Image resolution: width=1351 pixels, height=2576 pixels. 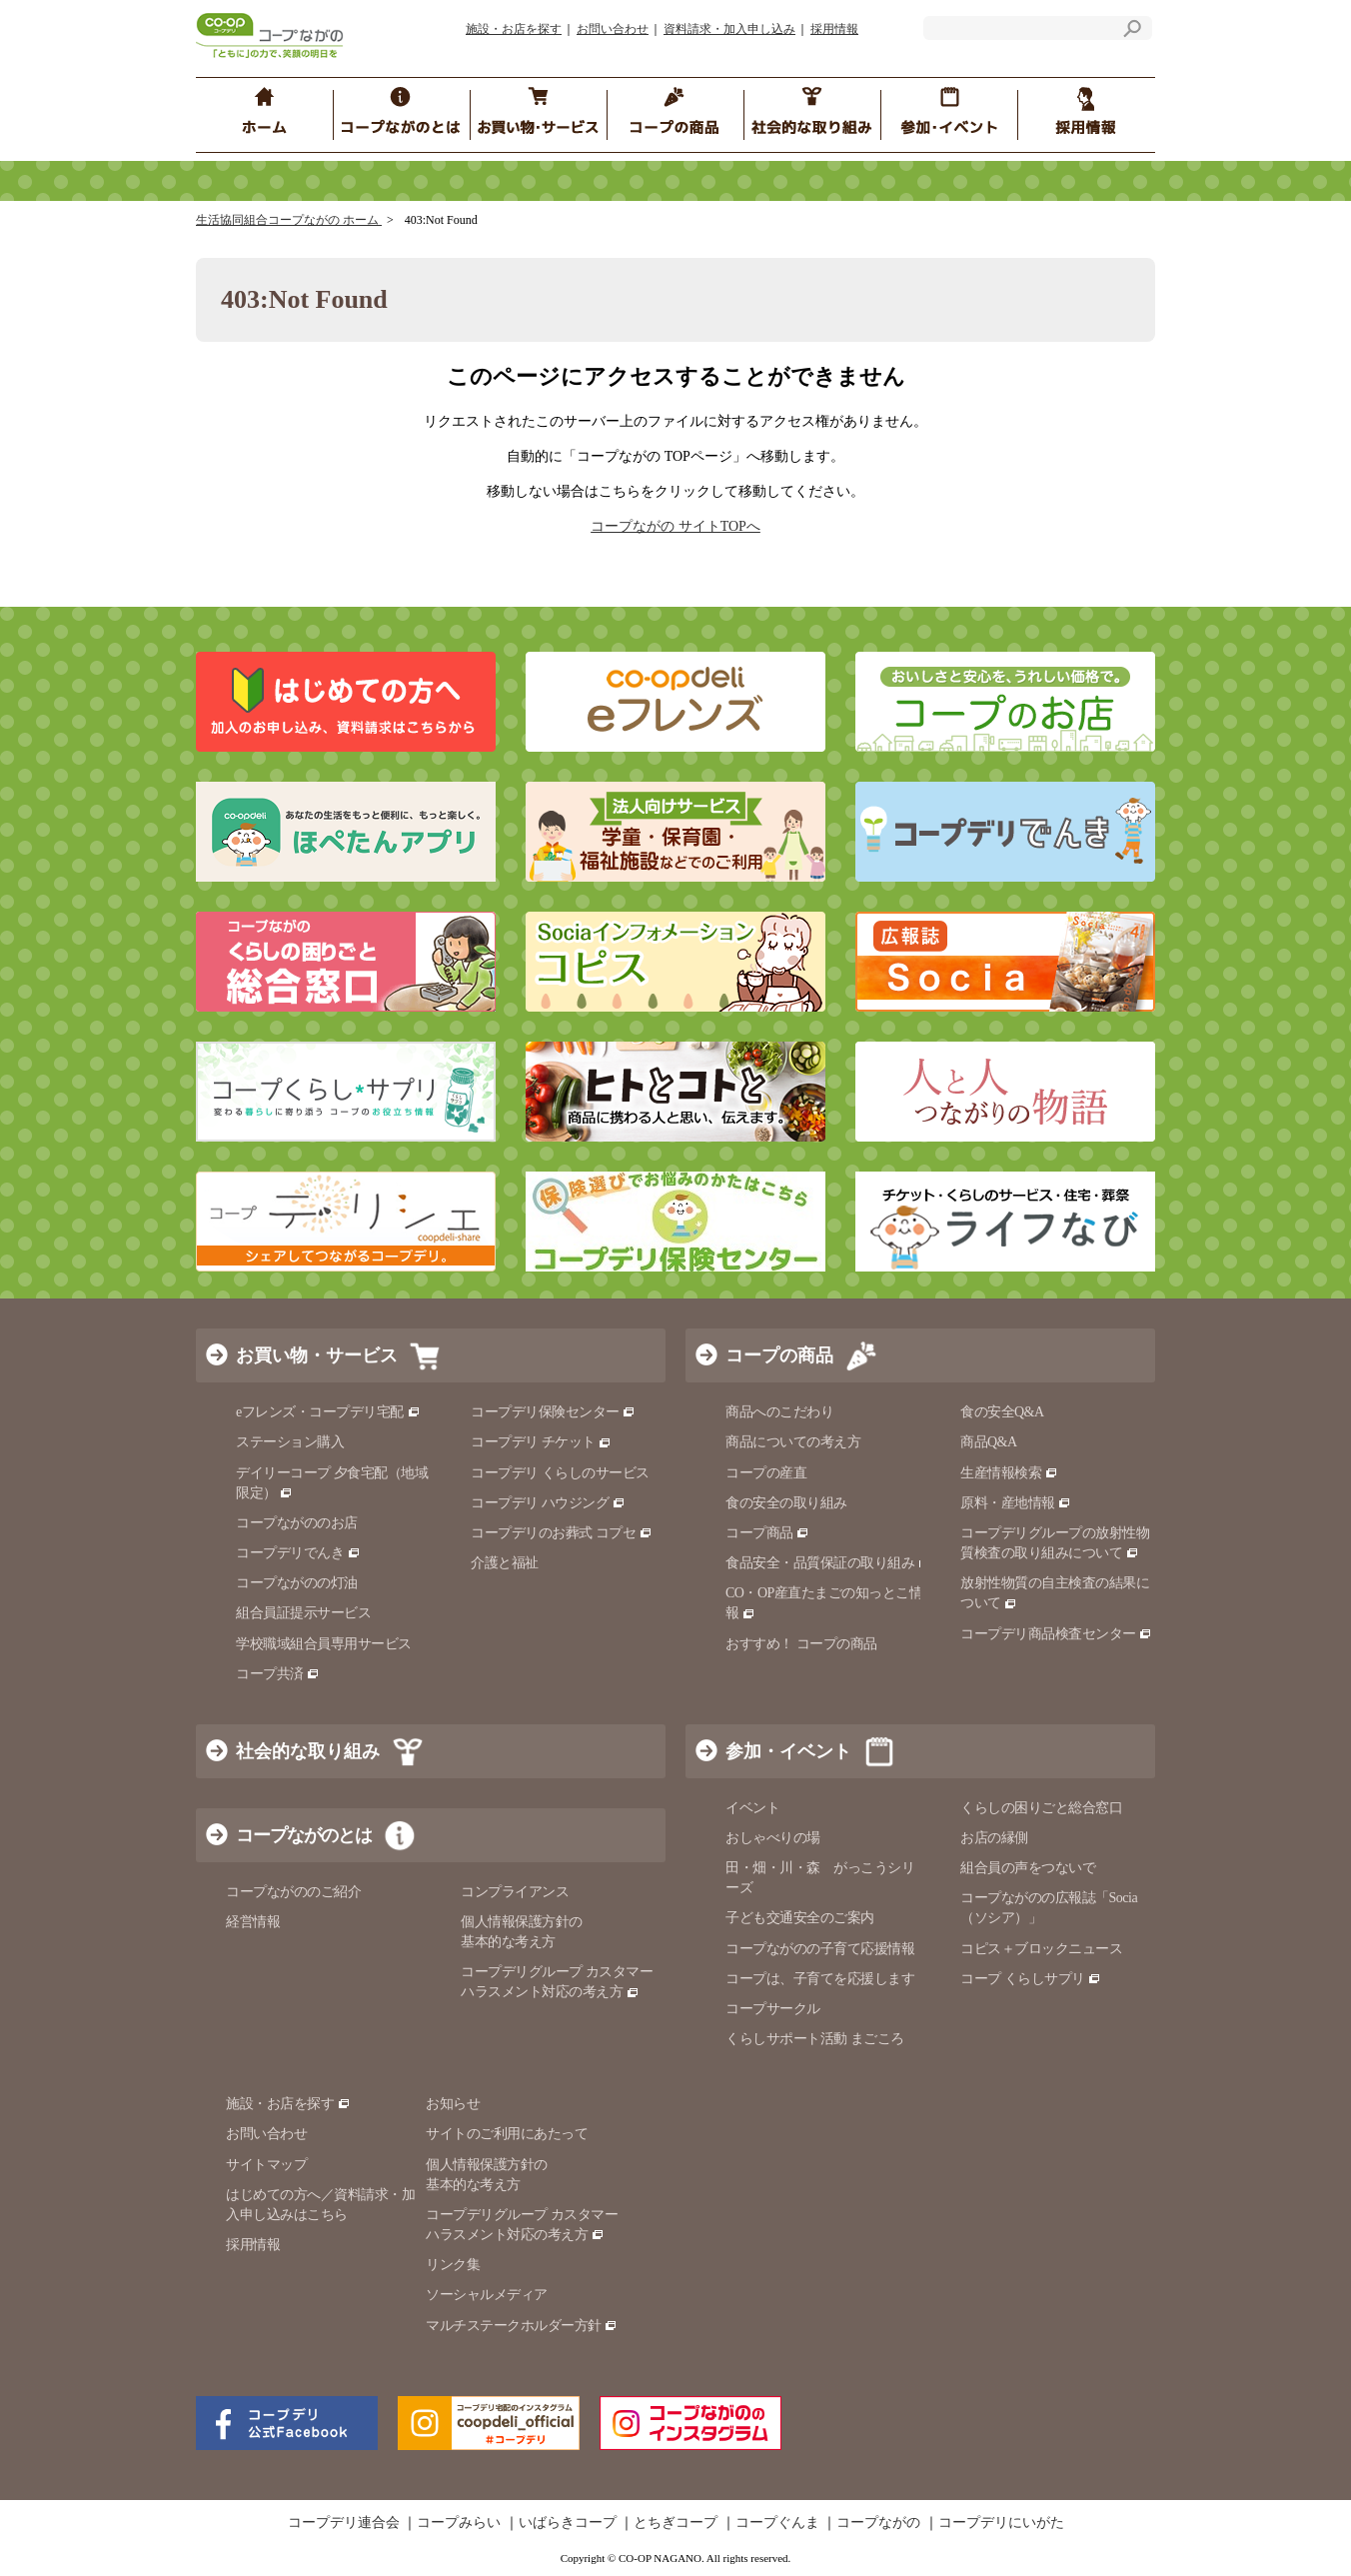 I want to click on コープサークル, so click(x=772, y=2008).